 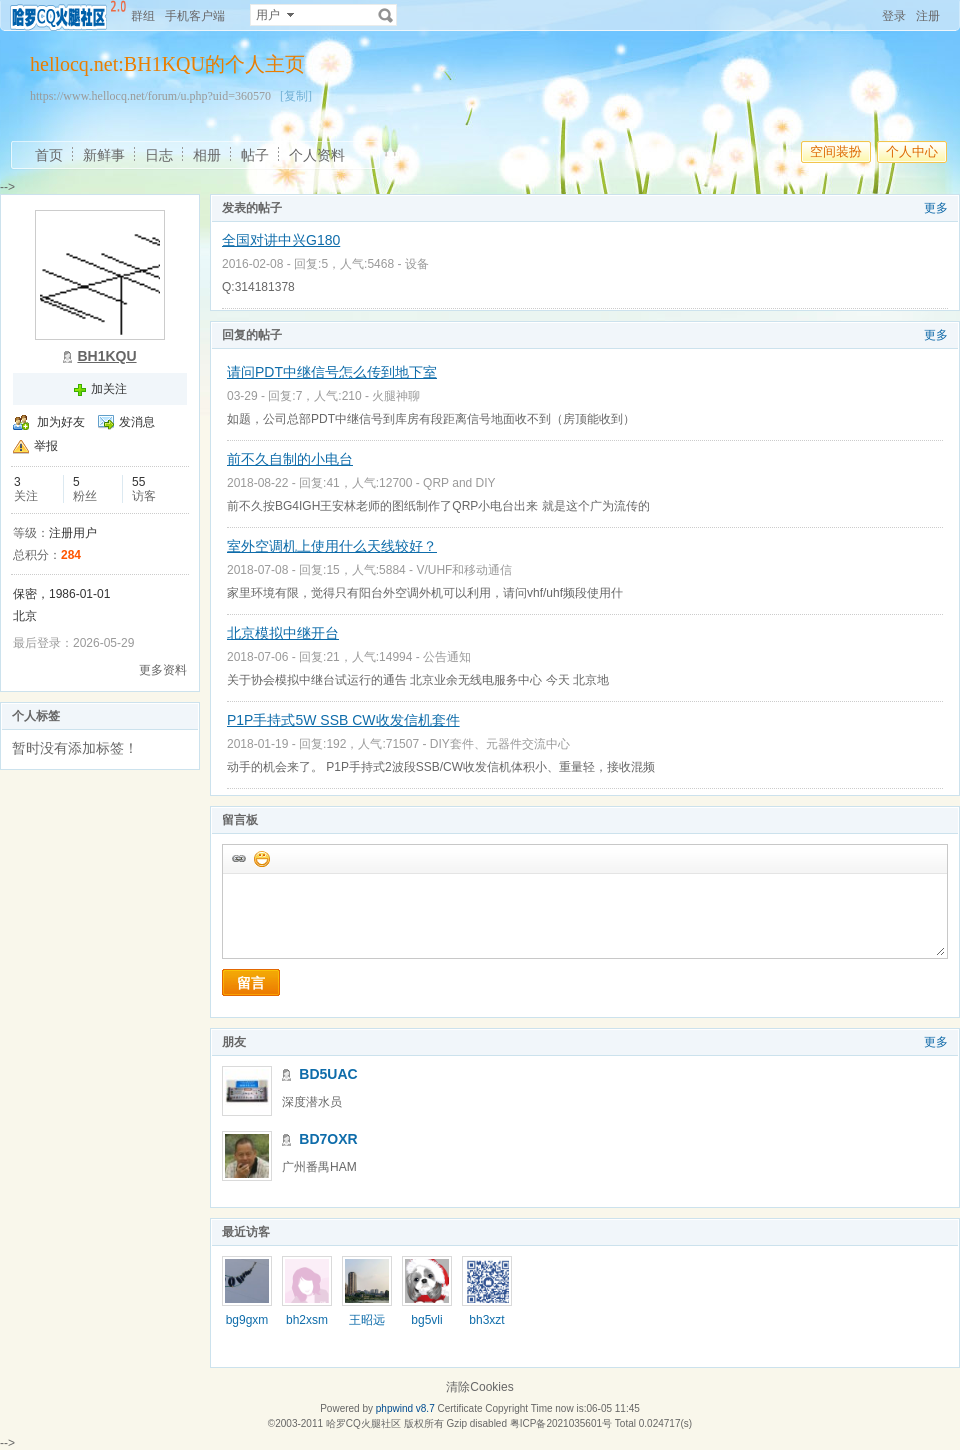 I want to click on 举报, so click(x=46, y=446).